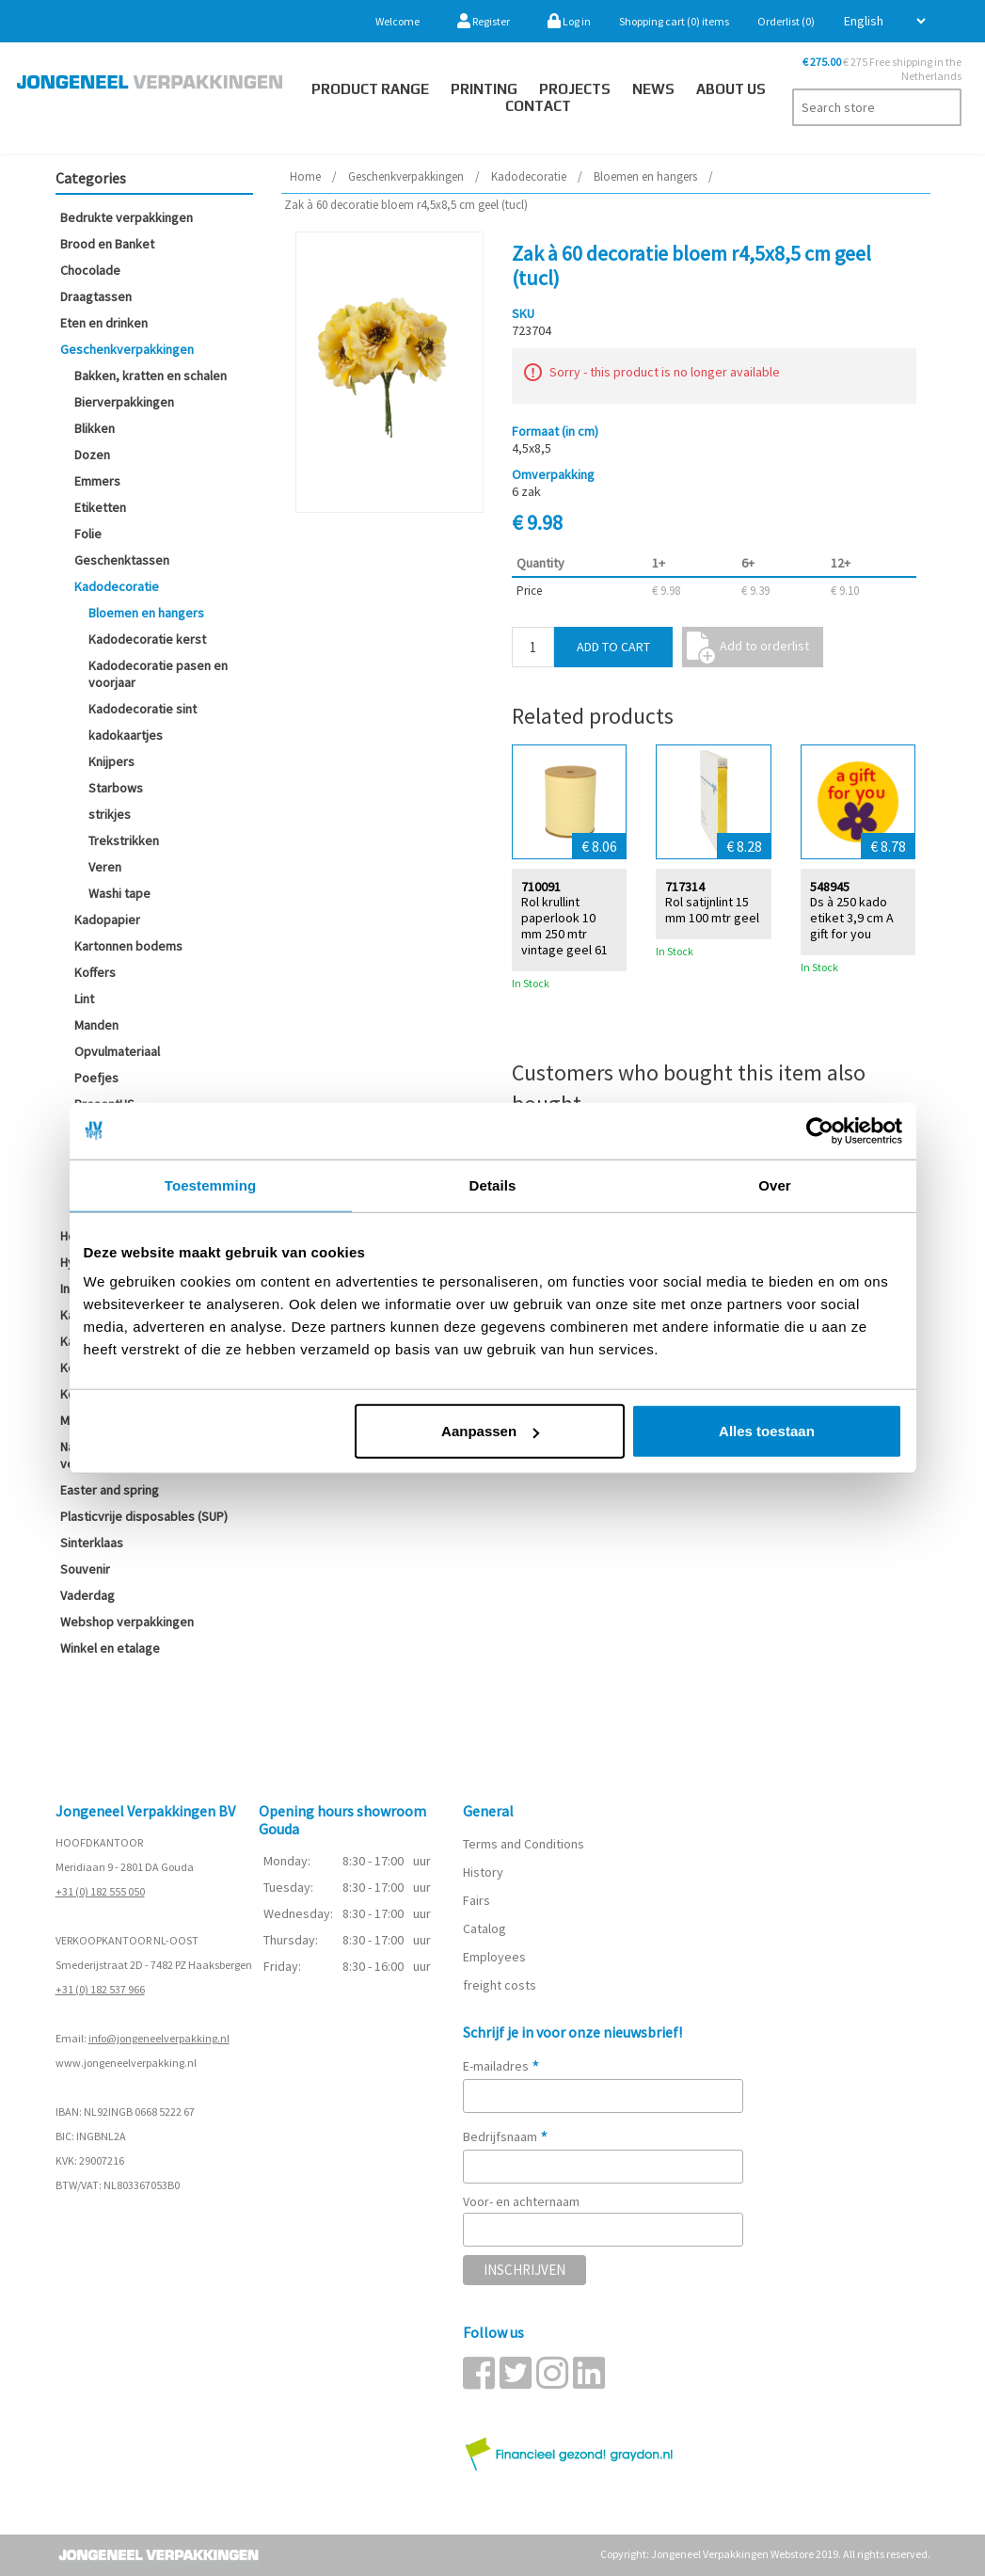  Describe the element at coordinates (125, 735) in the screenshot. I see `kadokaartjes` at that location.